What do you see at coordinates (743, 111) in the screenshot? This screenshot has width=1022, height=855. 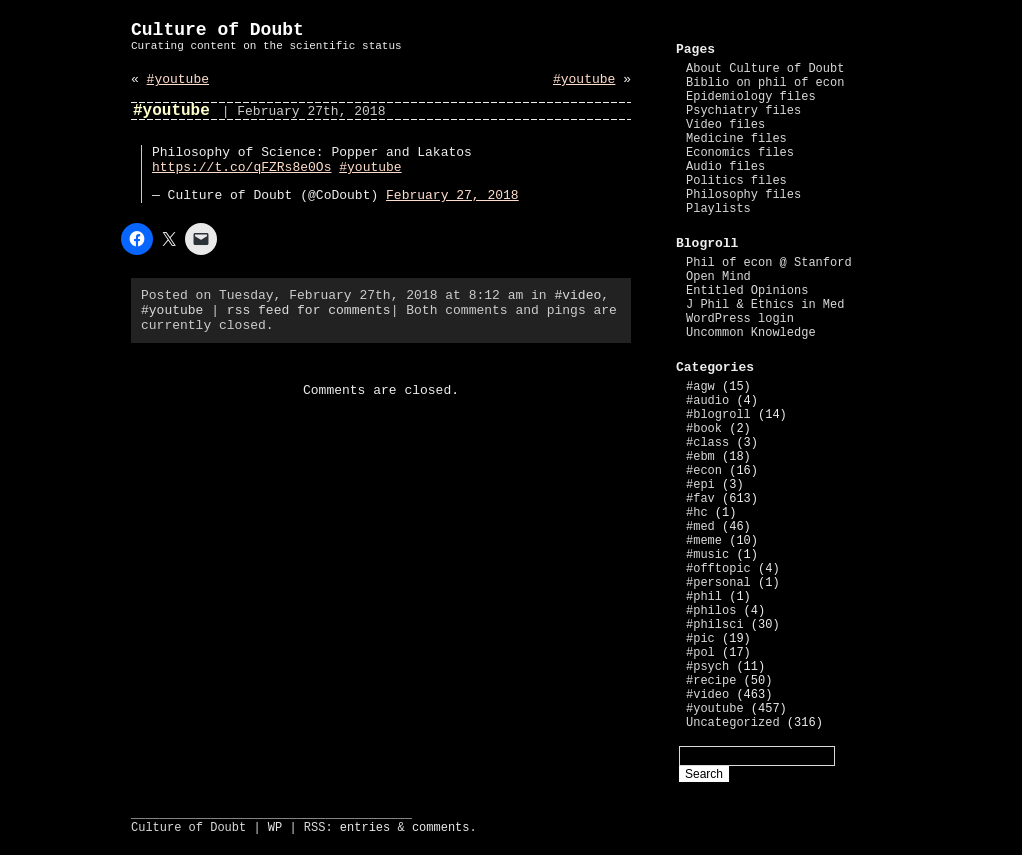 I see `Psychiatry files` at bounding box center [743, 111].